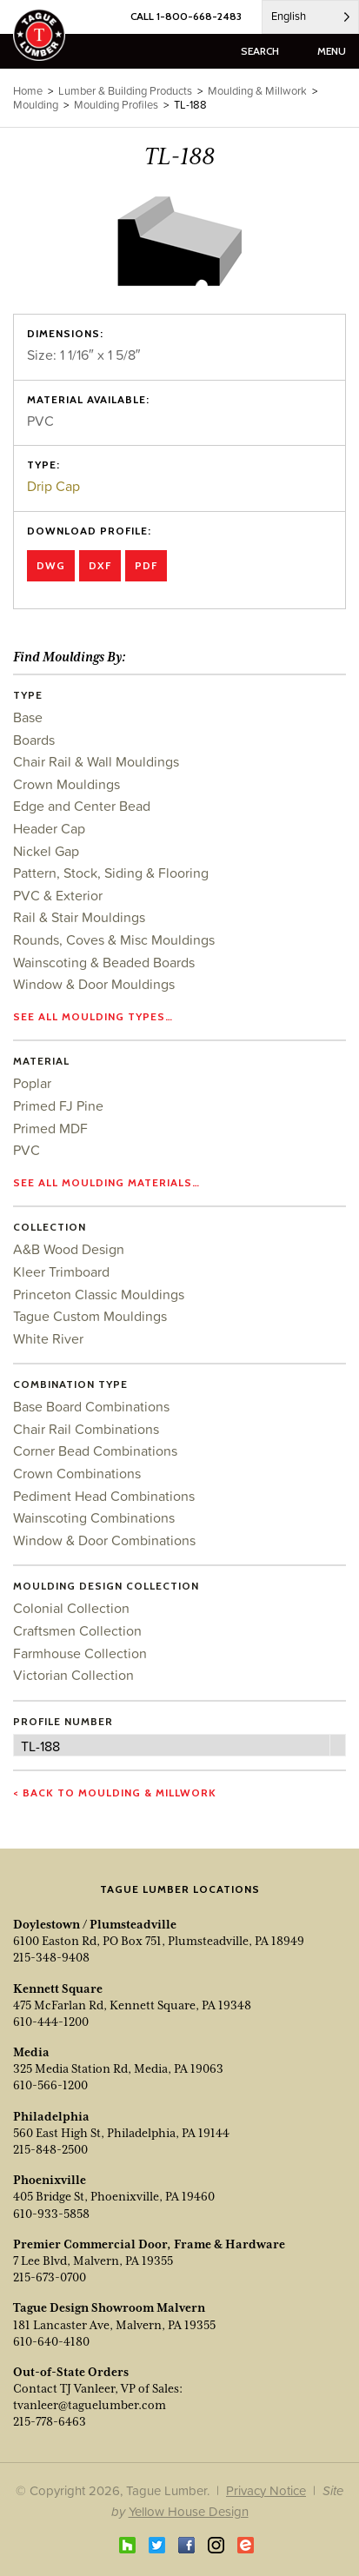 This screenshot has height=2576, width=359. Describe the element at coordinates (58, 895) in the screenshot. I see `PVC & Exterior` at that location.